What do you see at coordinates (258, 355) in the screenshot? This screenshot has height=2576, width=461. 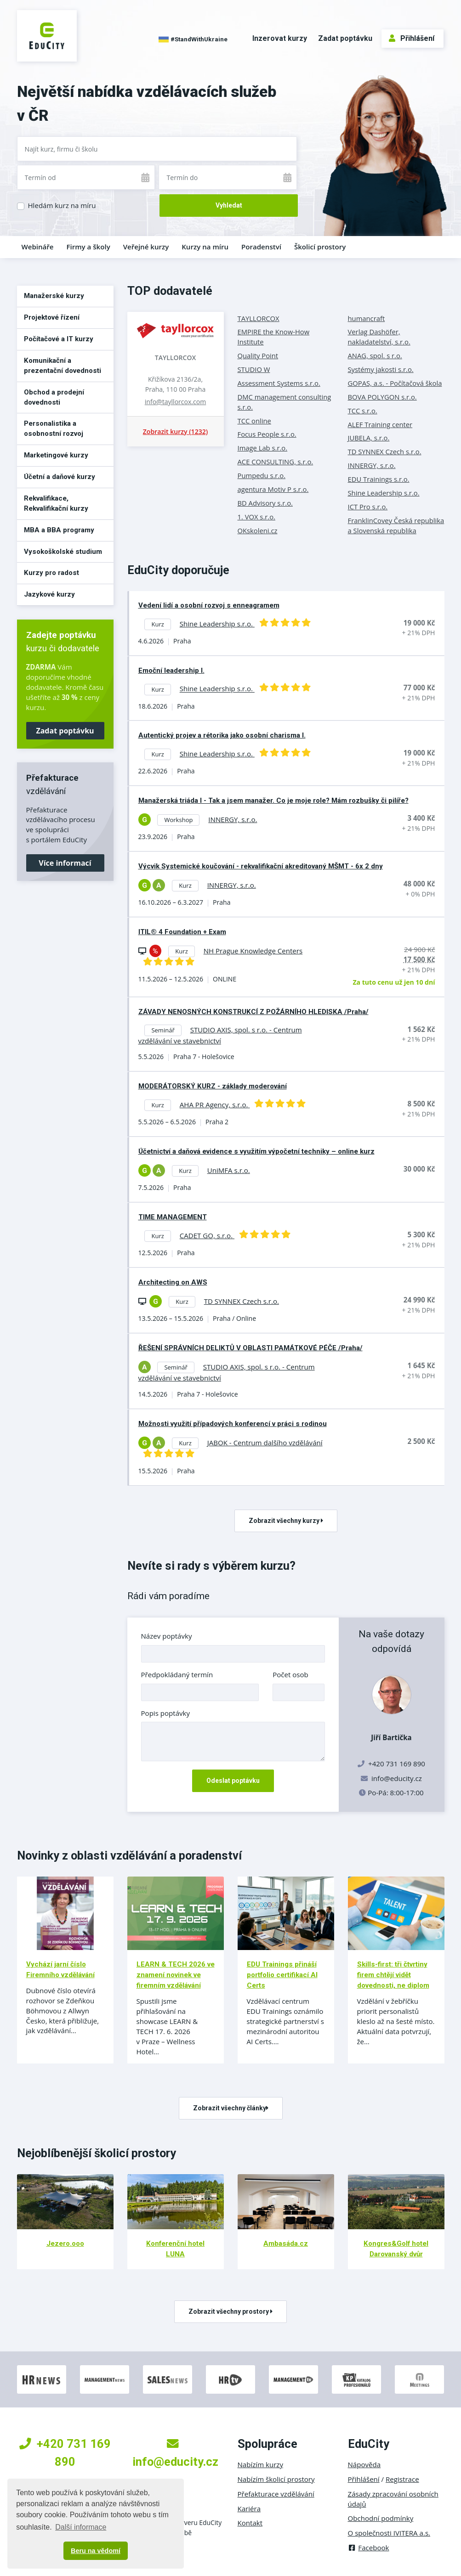 I see `Quality Point` at bounding box center [258, 355].